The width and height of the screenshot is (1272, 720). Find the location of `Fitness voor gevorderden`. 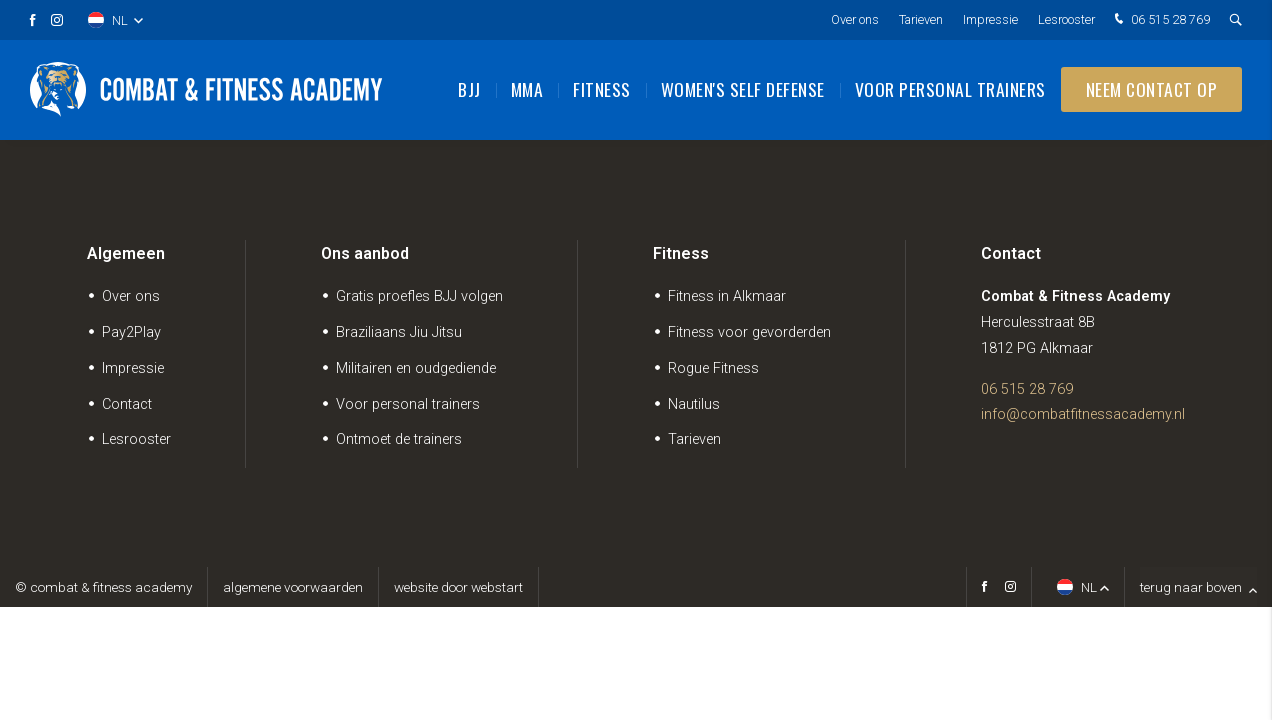

Fitness voor gevorderden is located at coordinates (749, 332).